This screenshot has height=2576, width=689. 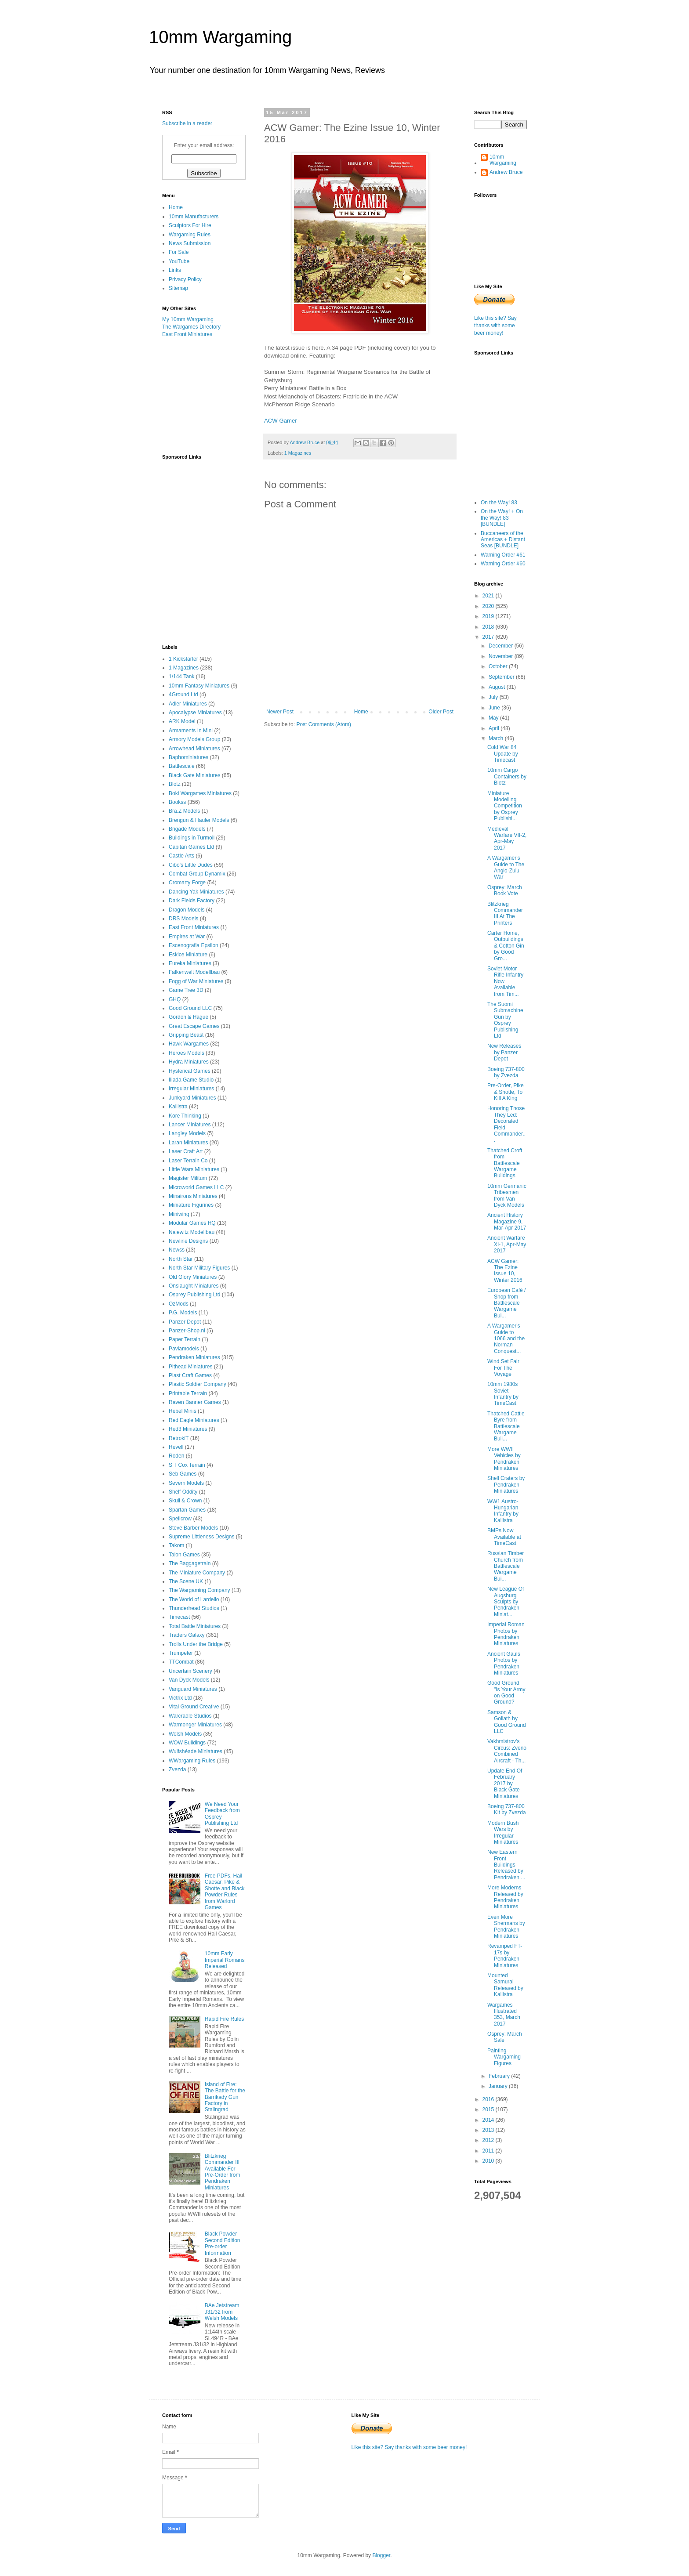 I want to click on OzMods, so click(x=179, y=1304).